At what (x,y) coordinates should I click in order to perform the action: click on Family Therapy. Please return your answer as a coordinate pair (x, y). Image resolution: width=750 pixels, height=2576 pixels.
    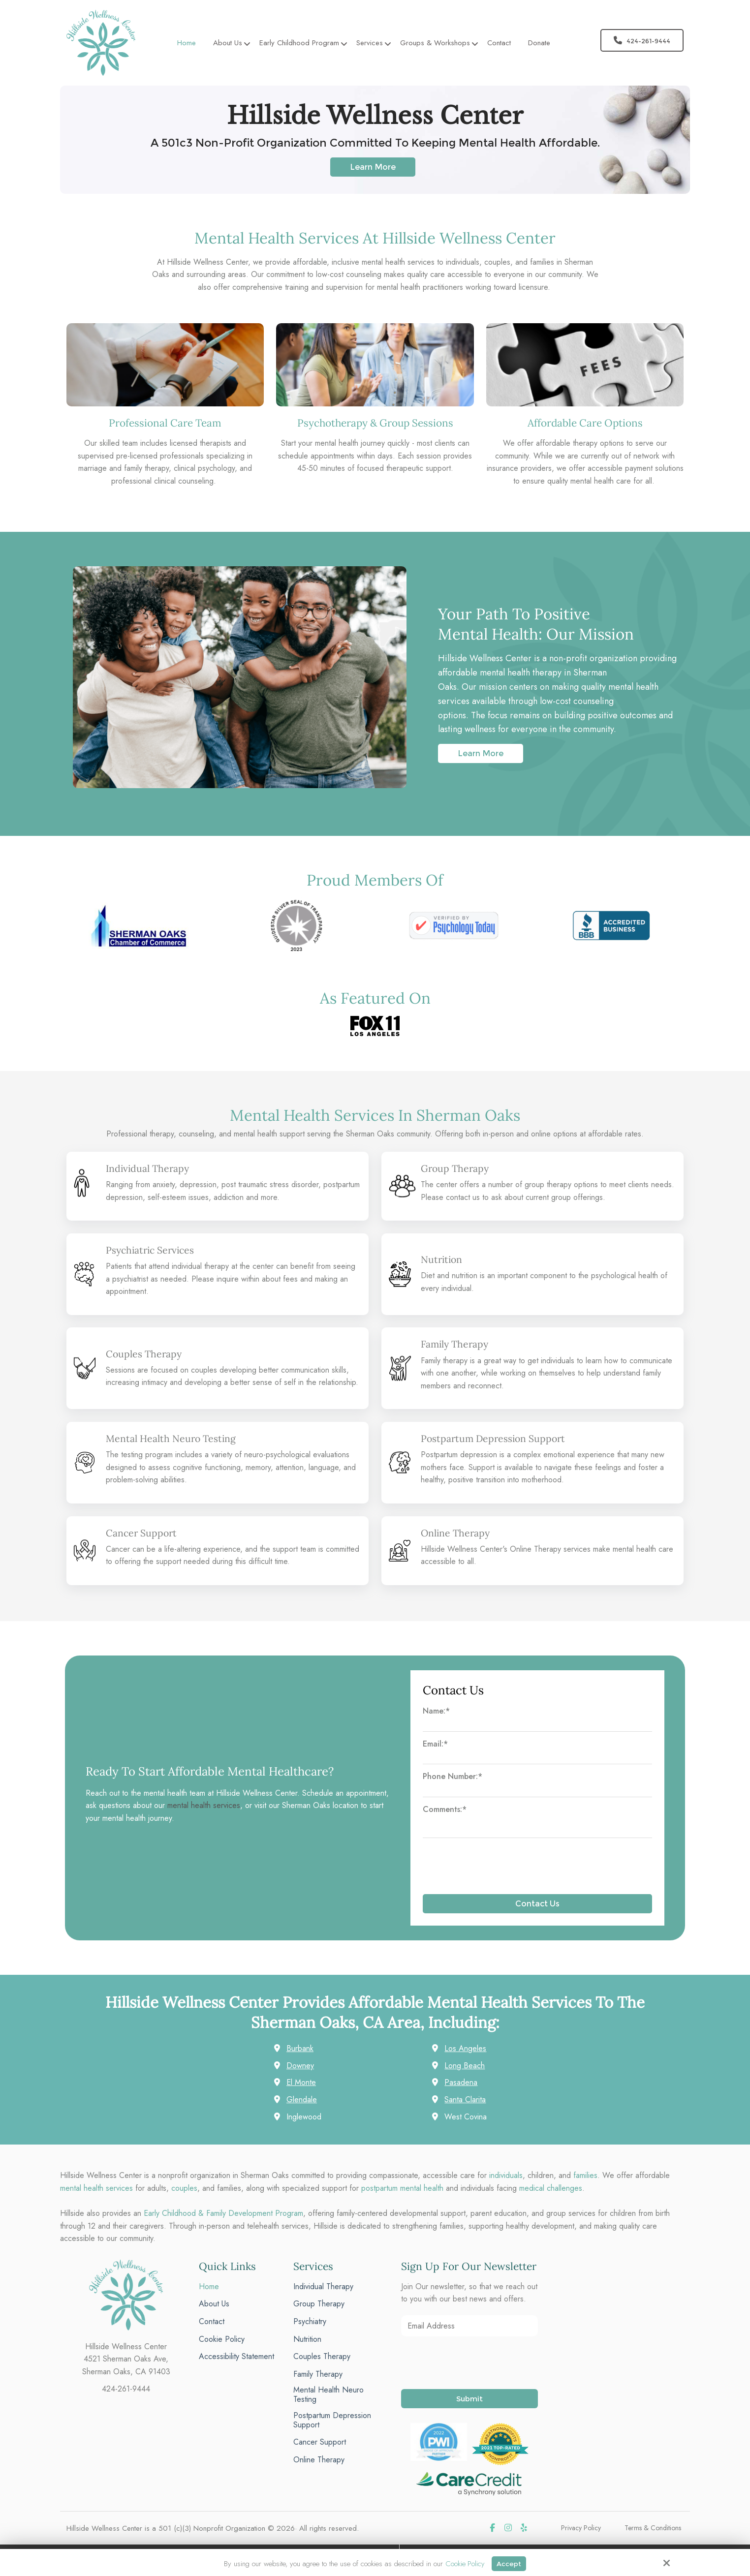
    Looking at the image, I should click on (457, 1343).